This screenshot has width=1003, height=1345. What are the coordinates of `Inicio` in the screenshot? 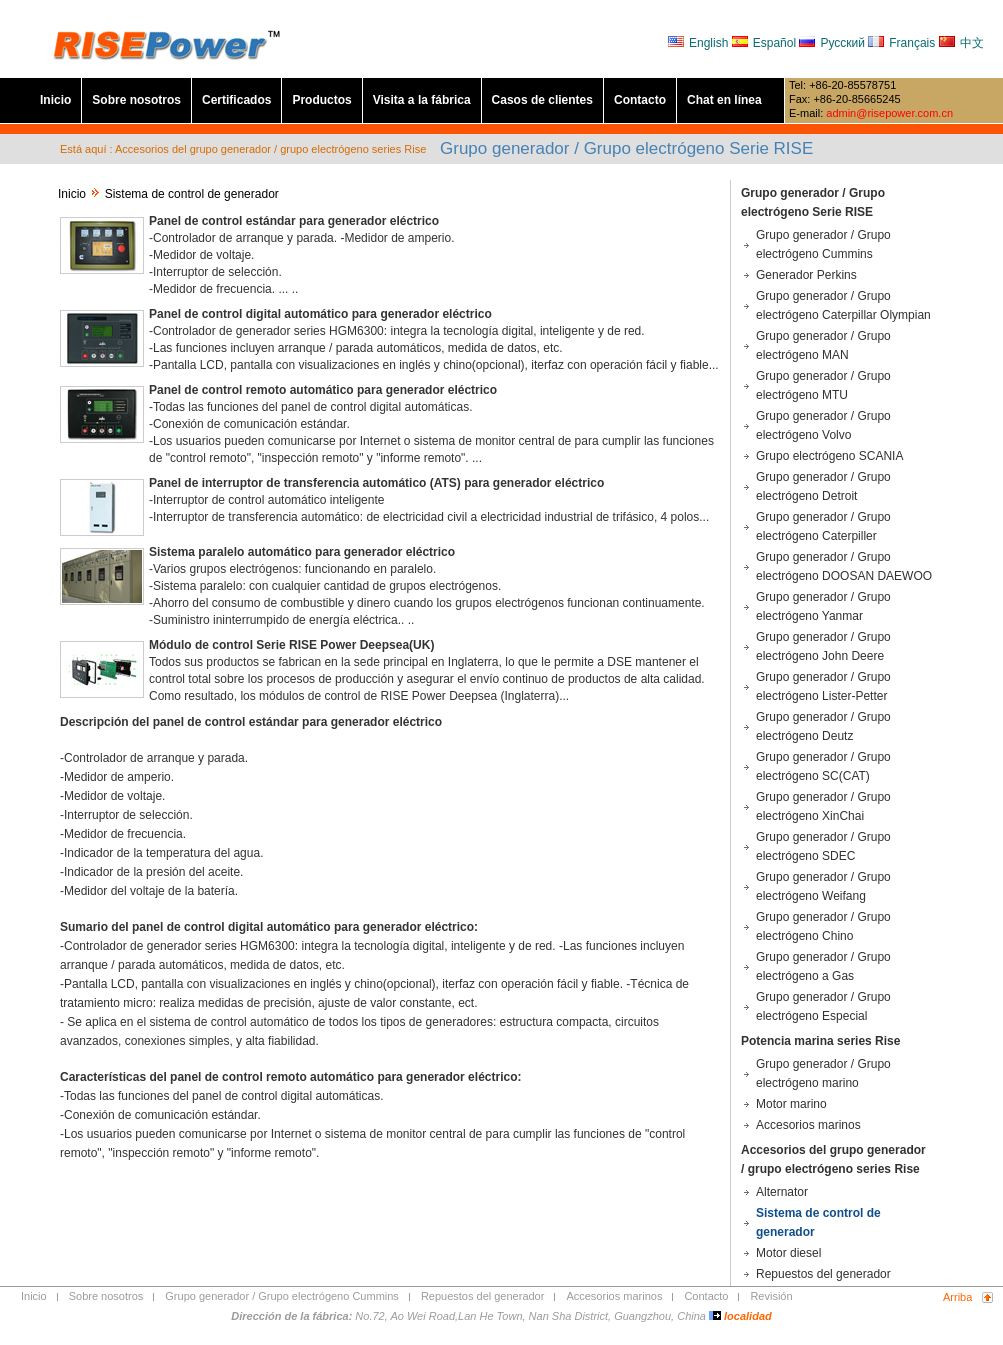 It's located at (55, 100).